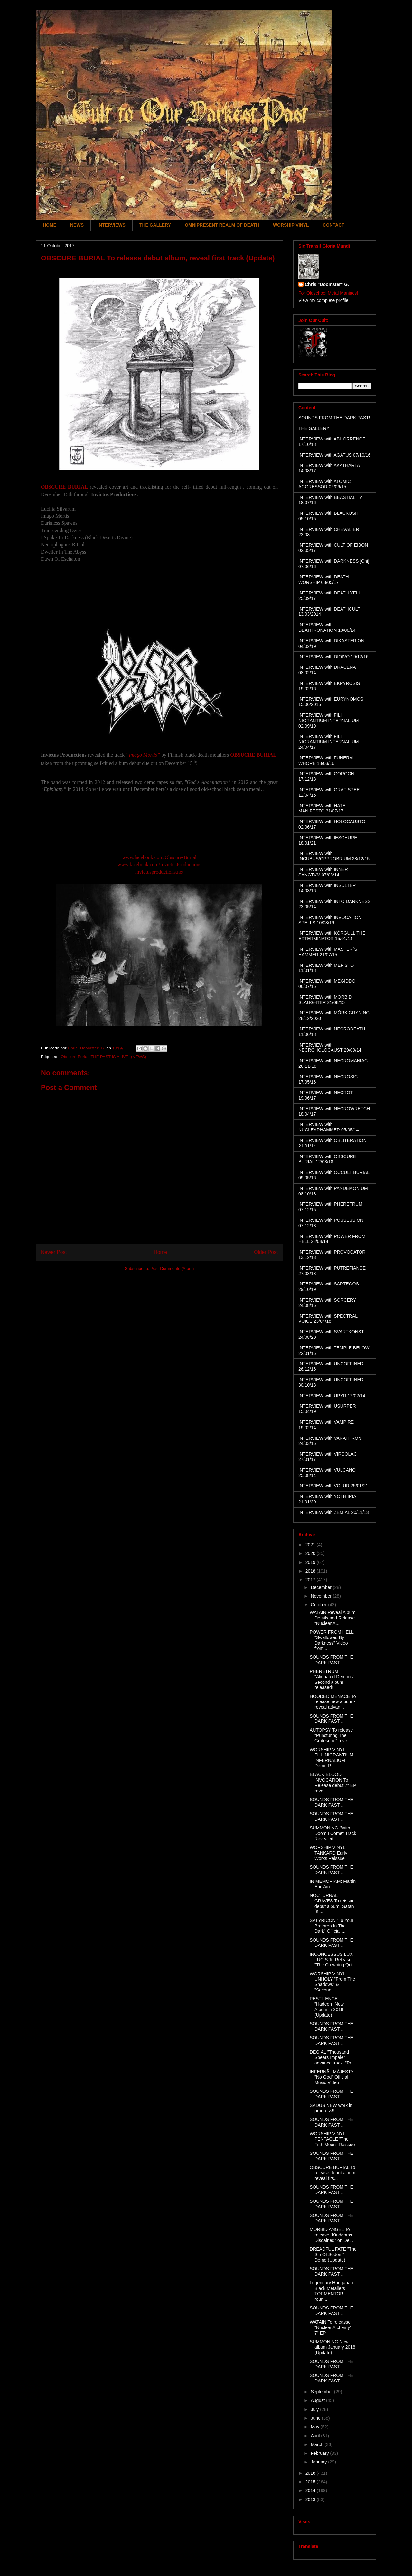  What do you see at coordinates (332, 1660) in the screenshot?
I see `SOUNDS FROM THE DARK PAST...` at bounding box center [332, 1660].